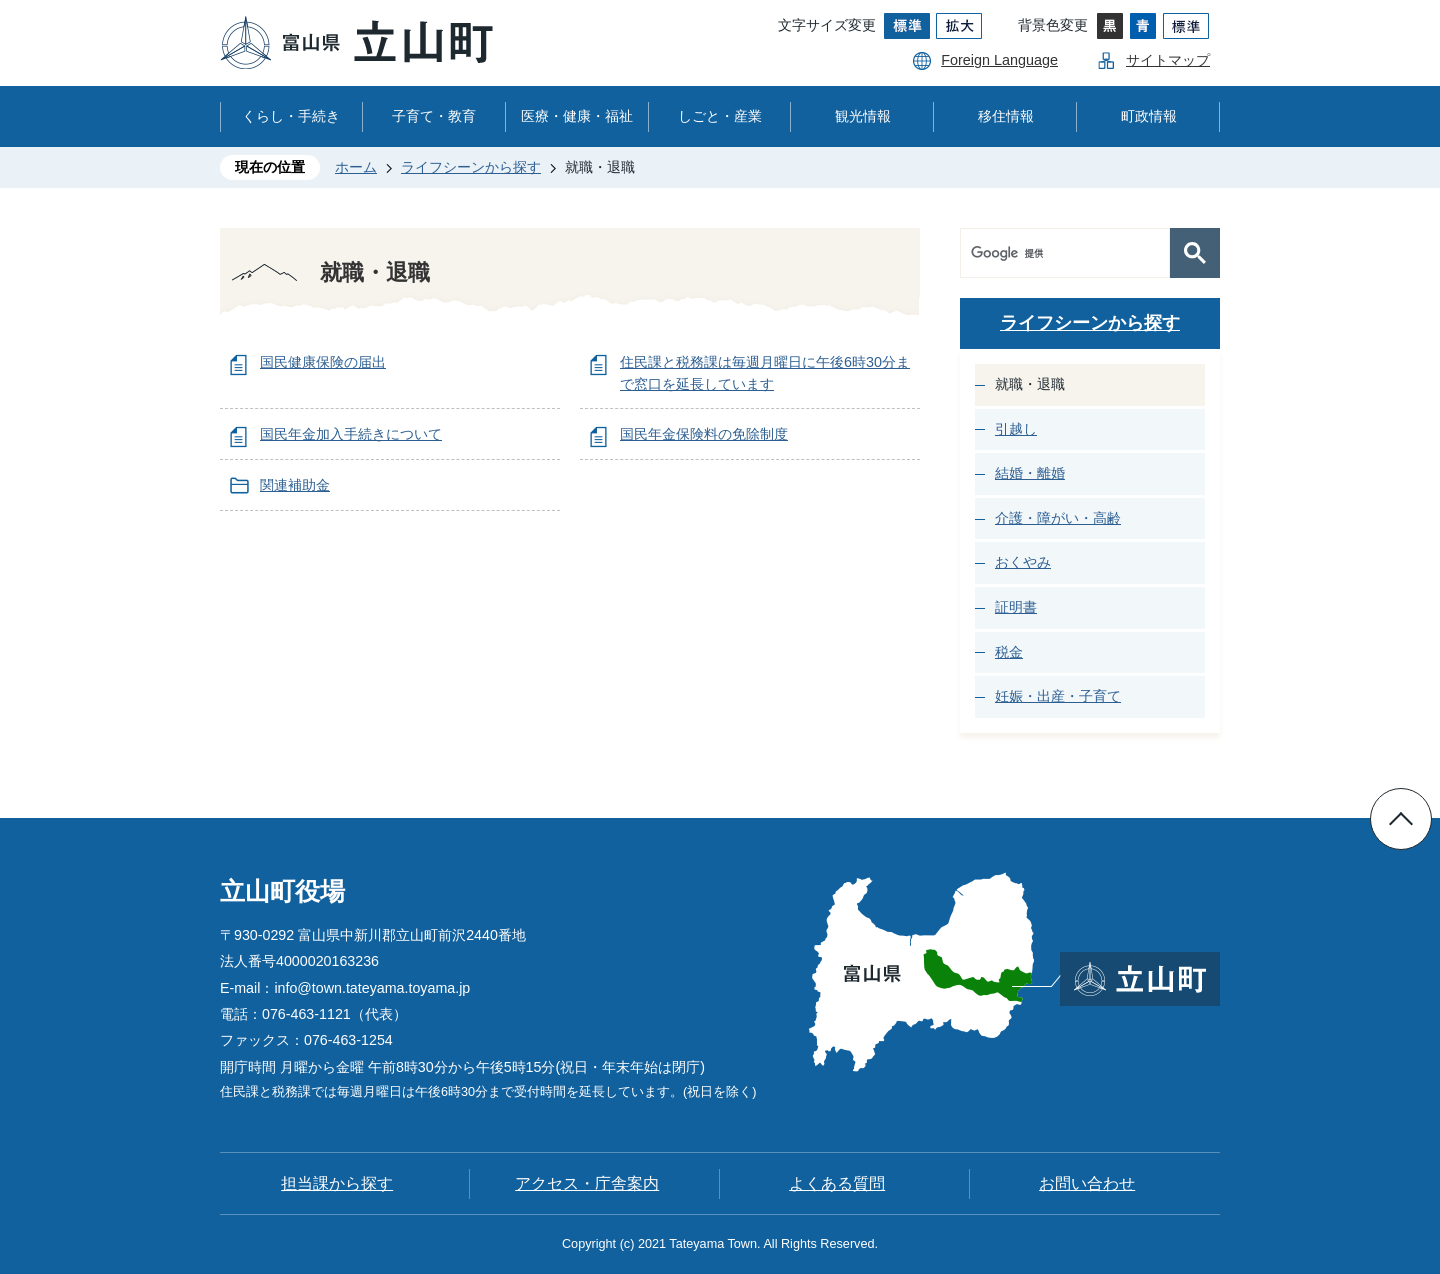 The height and width of the screenshot is (1274, 1440). I want to click on [検索], so click(1070, 253).